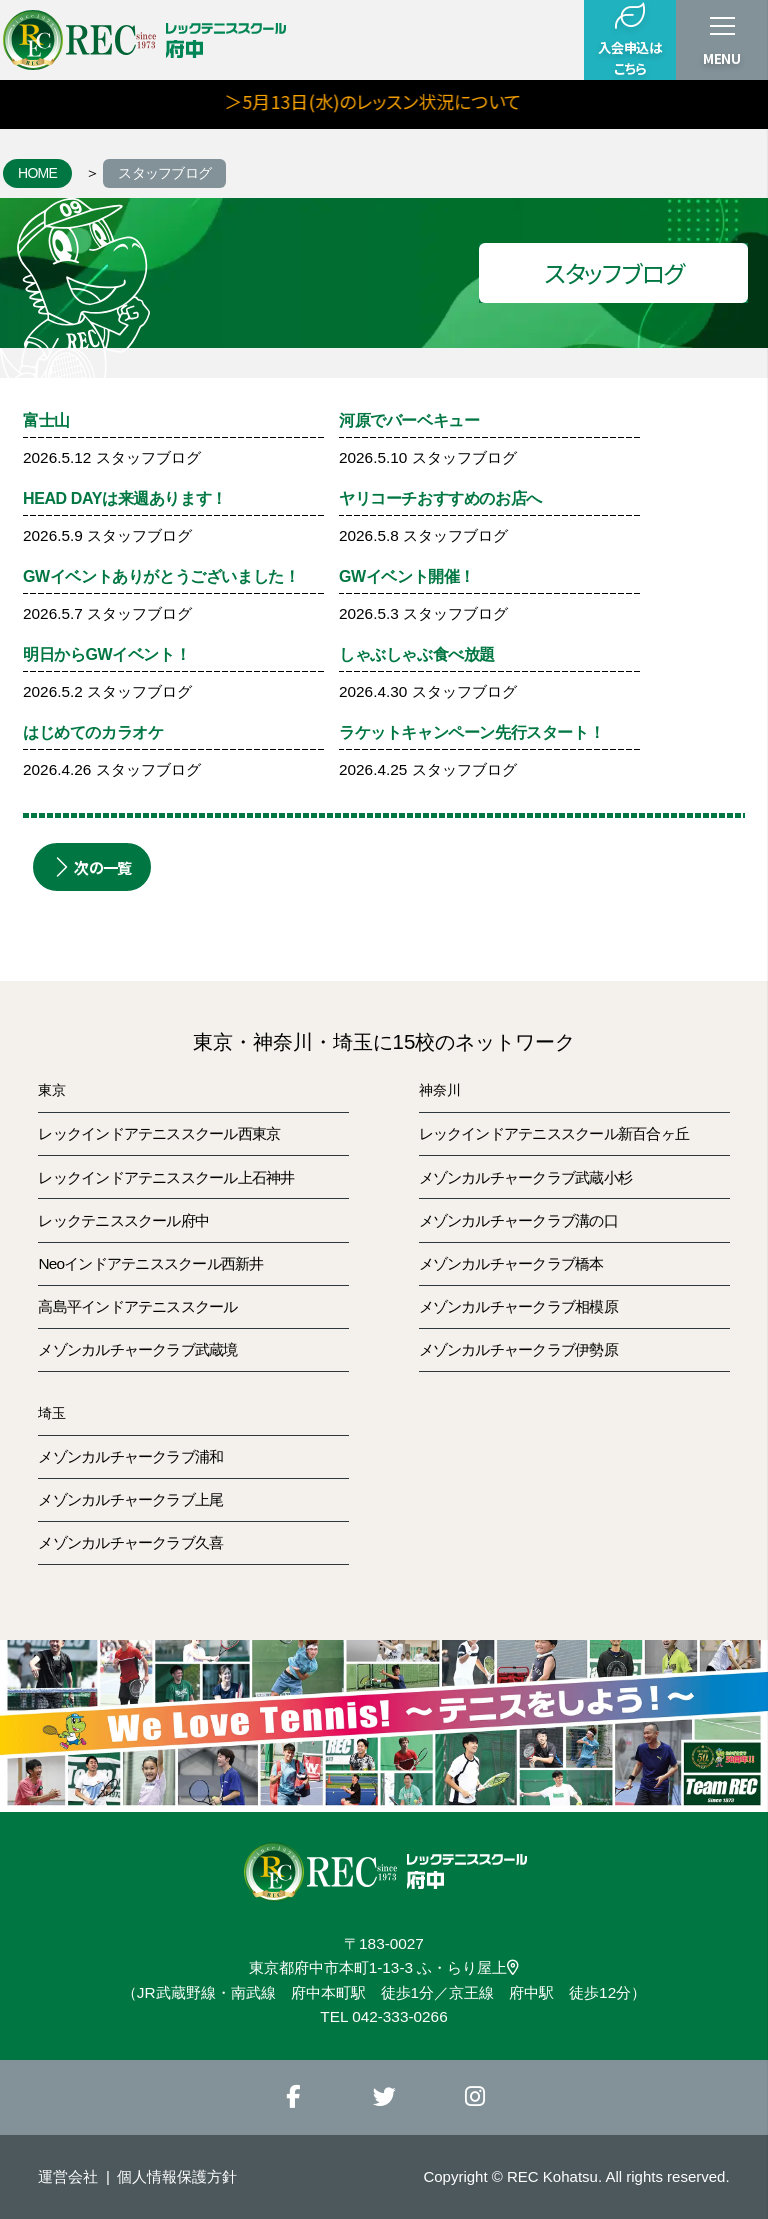 The width and height of the screenshot is (768, 2219). What do you see at coordinates (92, 867) in the screenshot?
I see `次の一覧` at bounding box center [92, 867].